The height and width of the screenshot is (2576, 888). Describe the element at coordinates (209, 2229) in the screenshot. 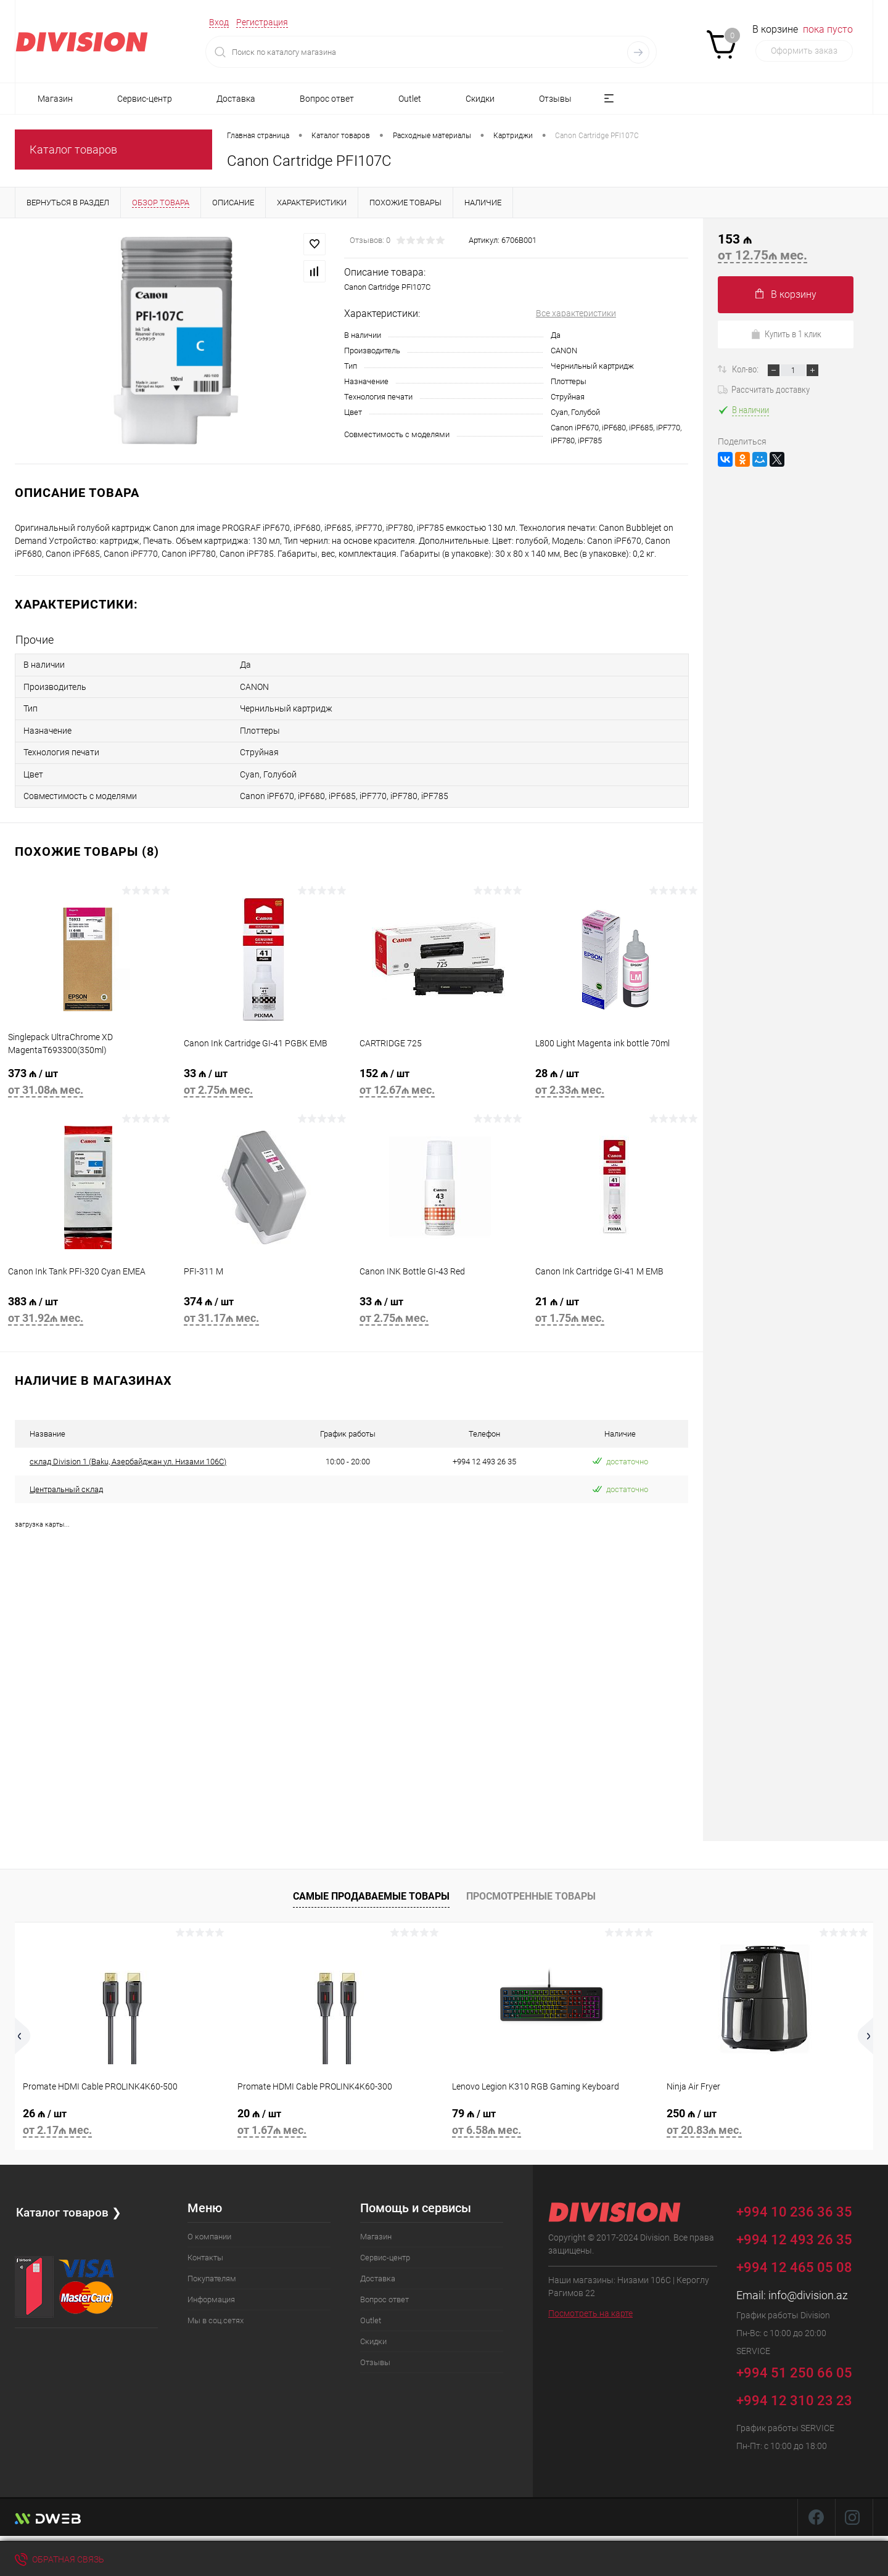

I see `О компании` at that location.